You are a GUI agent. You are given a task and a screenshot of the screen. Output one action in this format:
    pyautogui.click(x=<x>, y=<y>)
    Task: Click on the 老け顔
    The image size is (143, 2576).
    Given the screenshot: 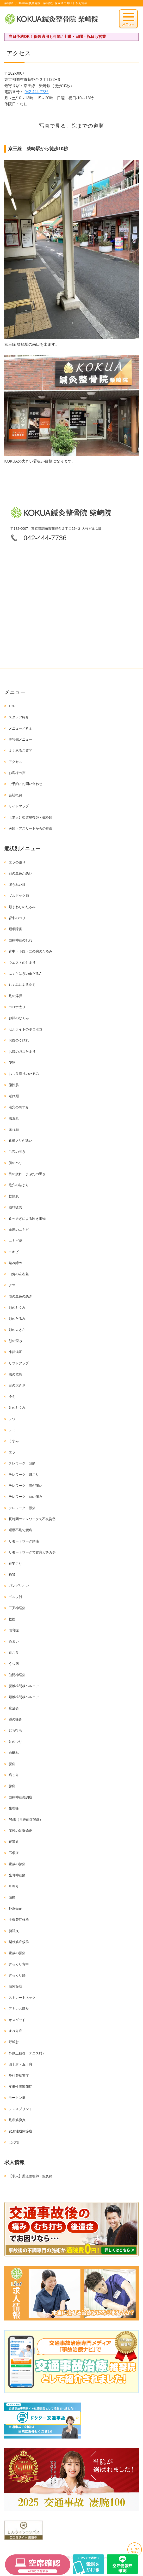 What is the action you would take?
    pyautogui.click(x=14, y=1096)
    